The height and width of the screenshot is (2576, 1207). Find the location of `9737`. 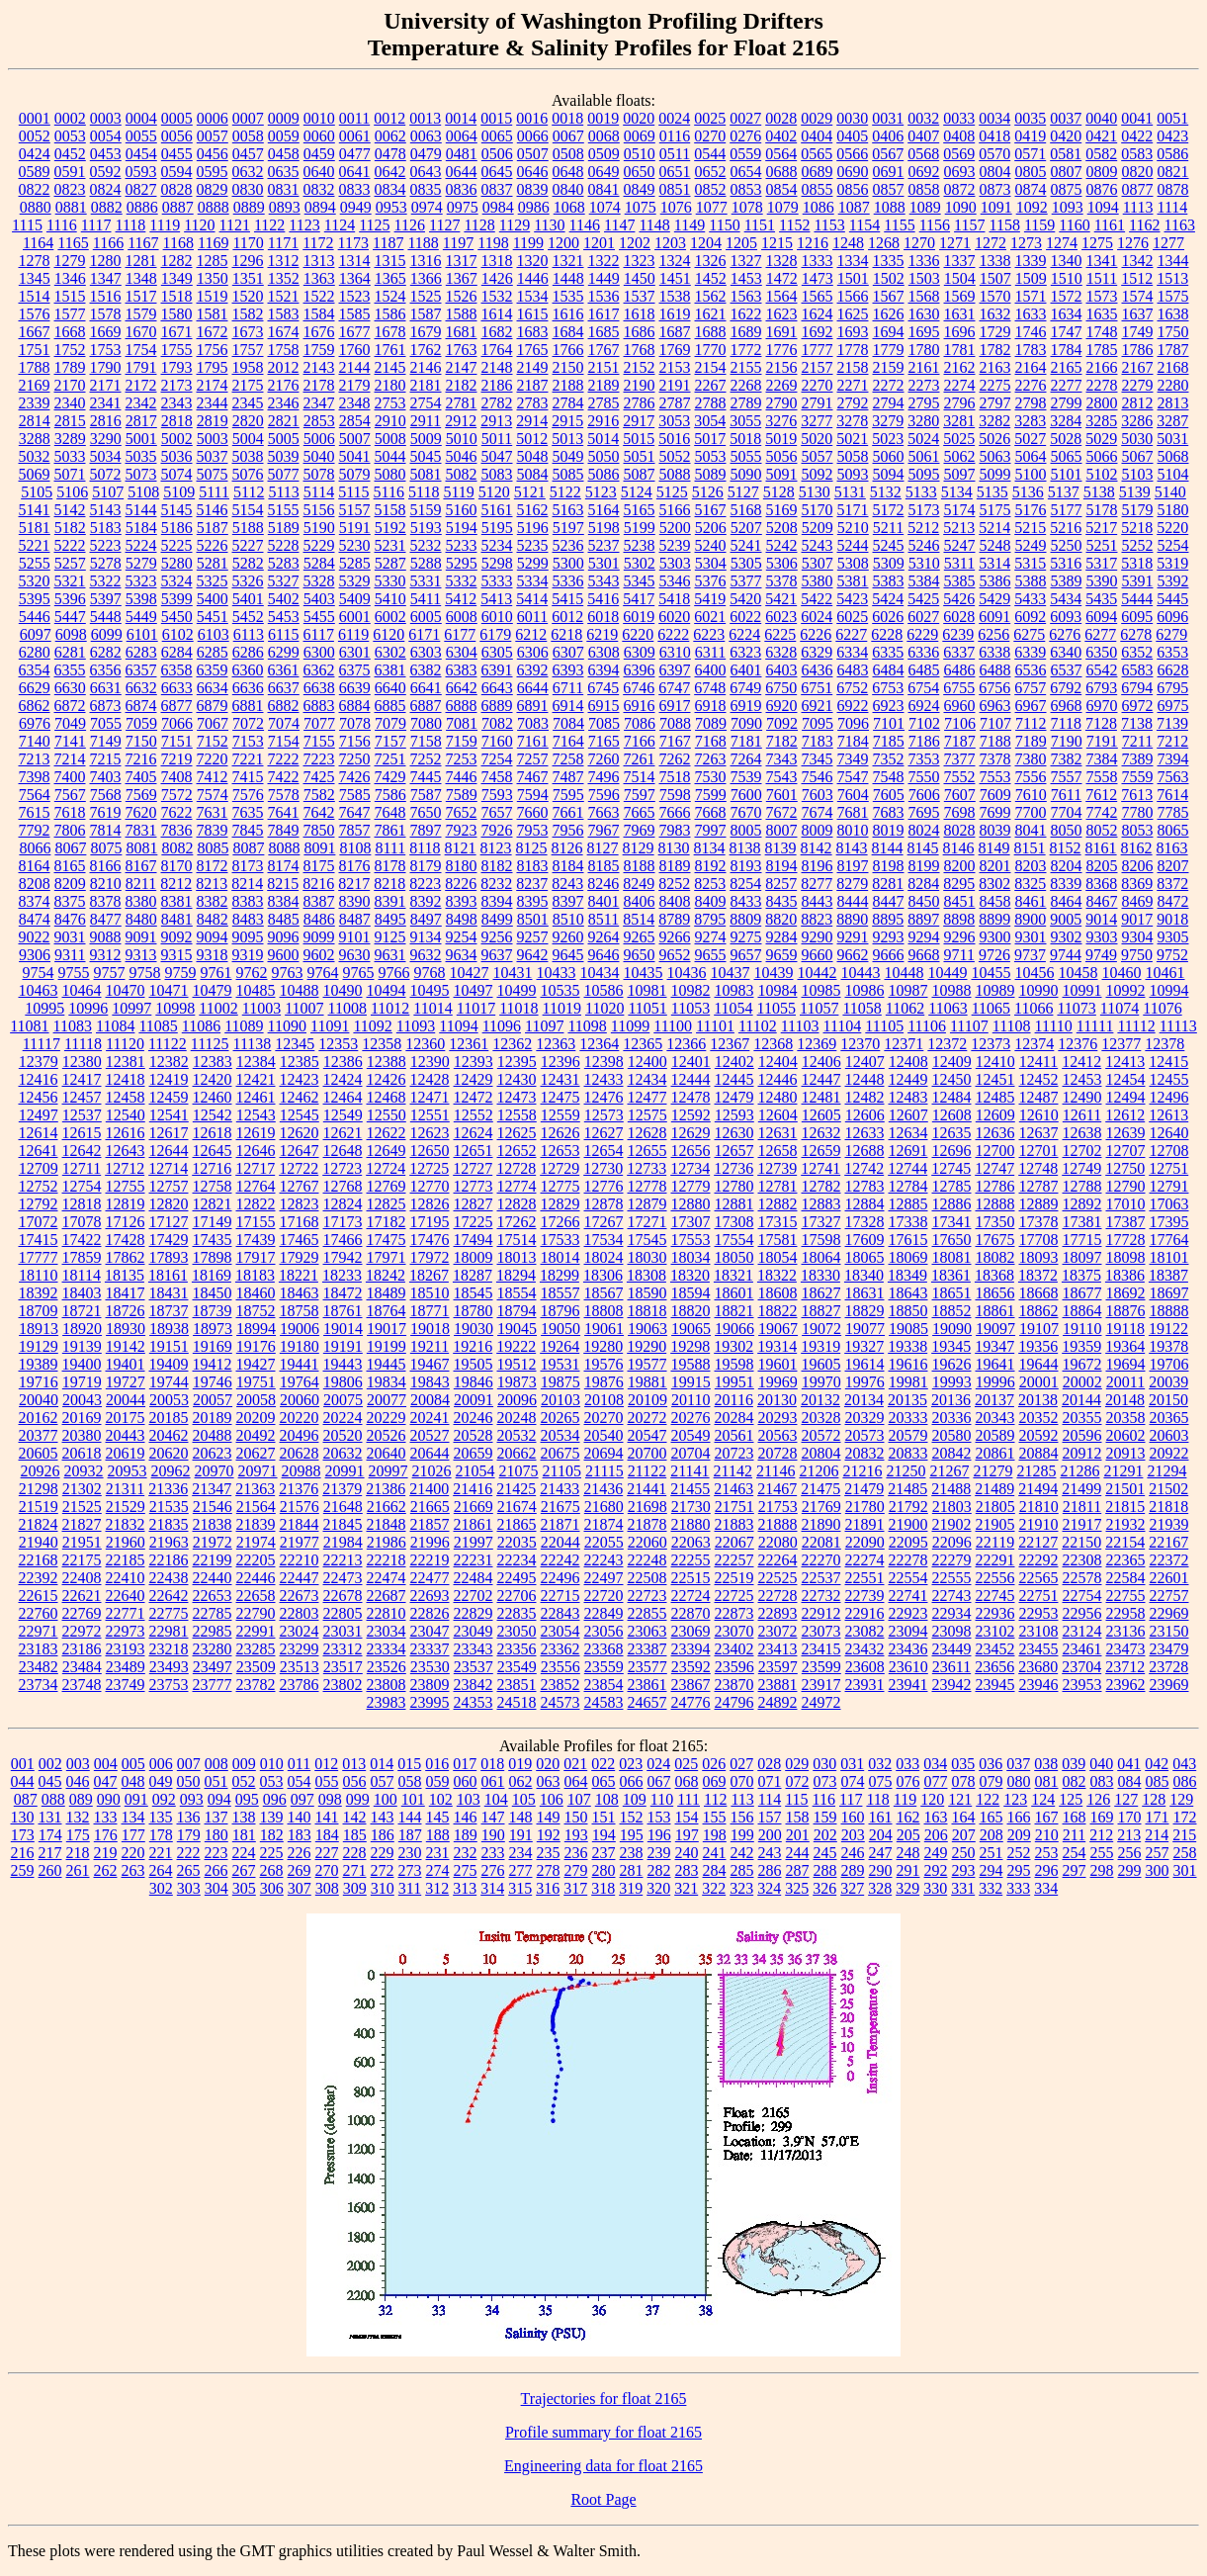

9737 is located at coordinates (1030, 954).